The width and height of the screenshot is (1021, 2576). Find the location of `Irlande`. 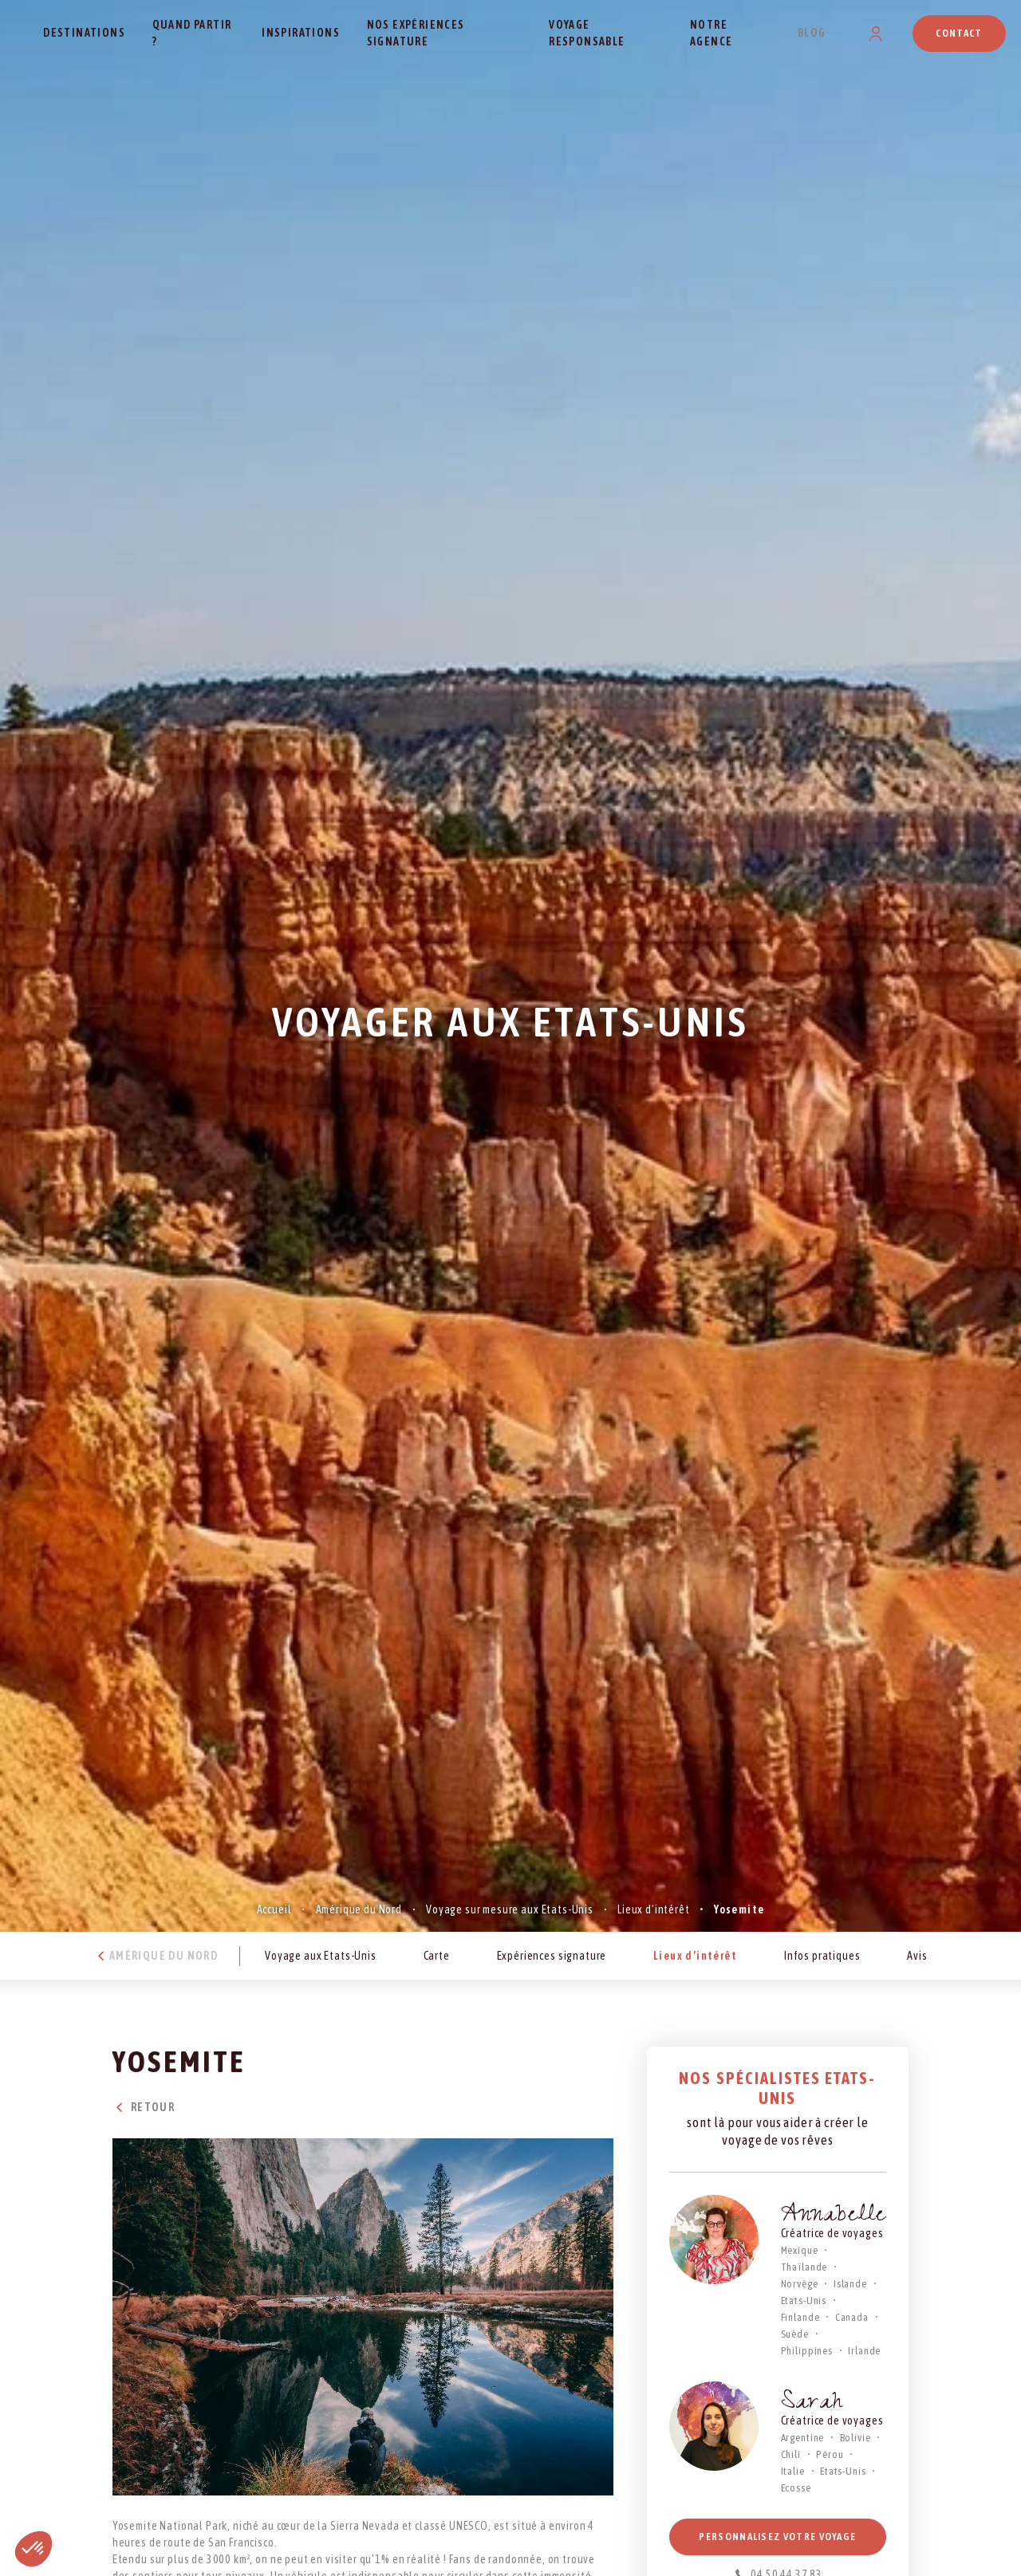

Irlande is located at coordinates (864, 2351).